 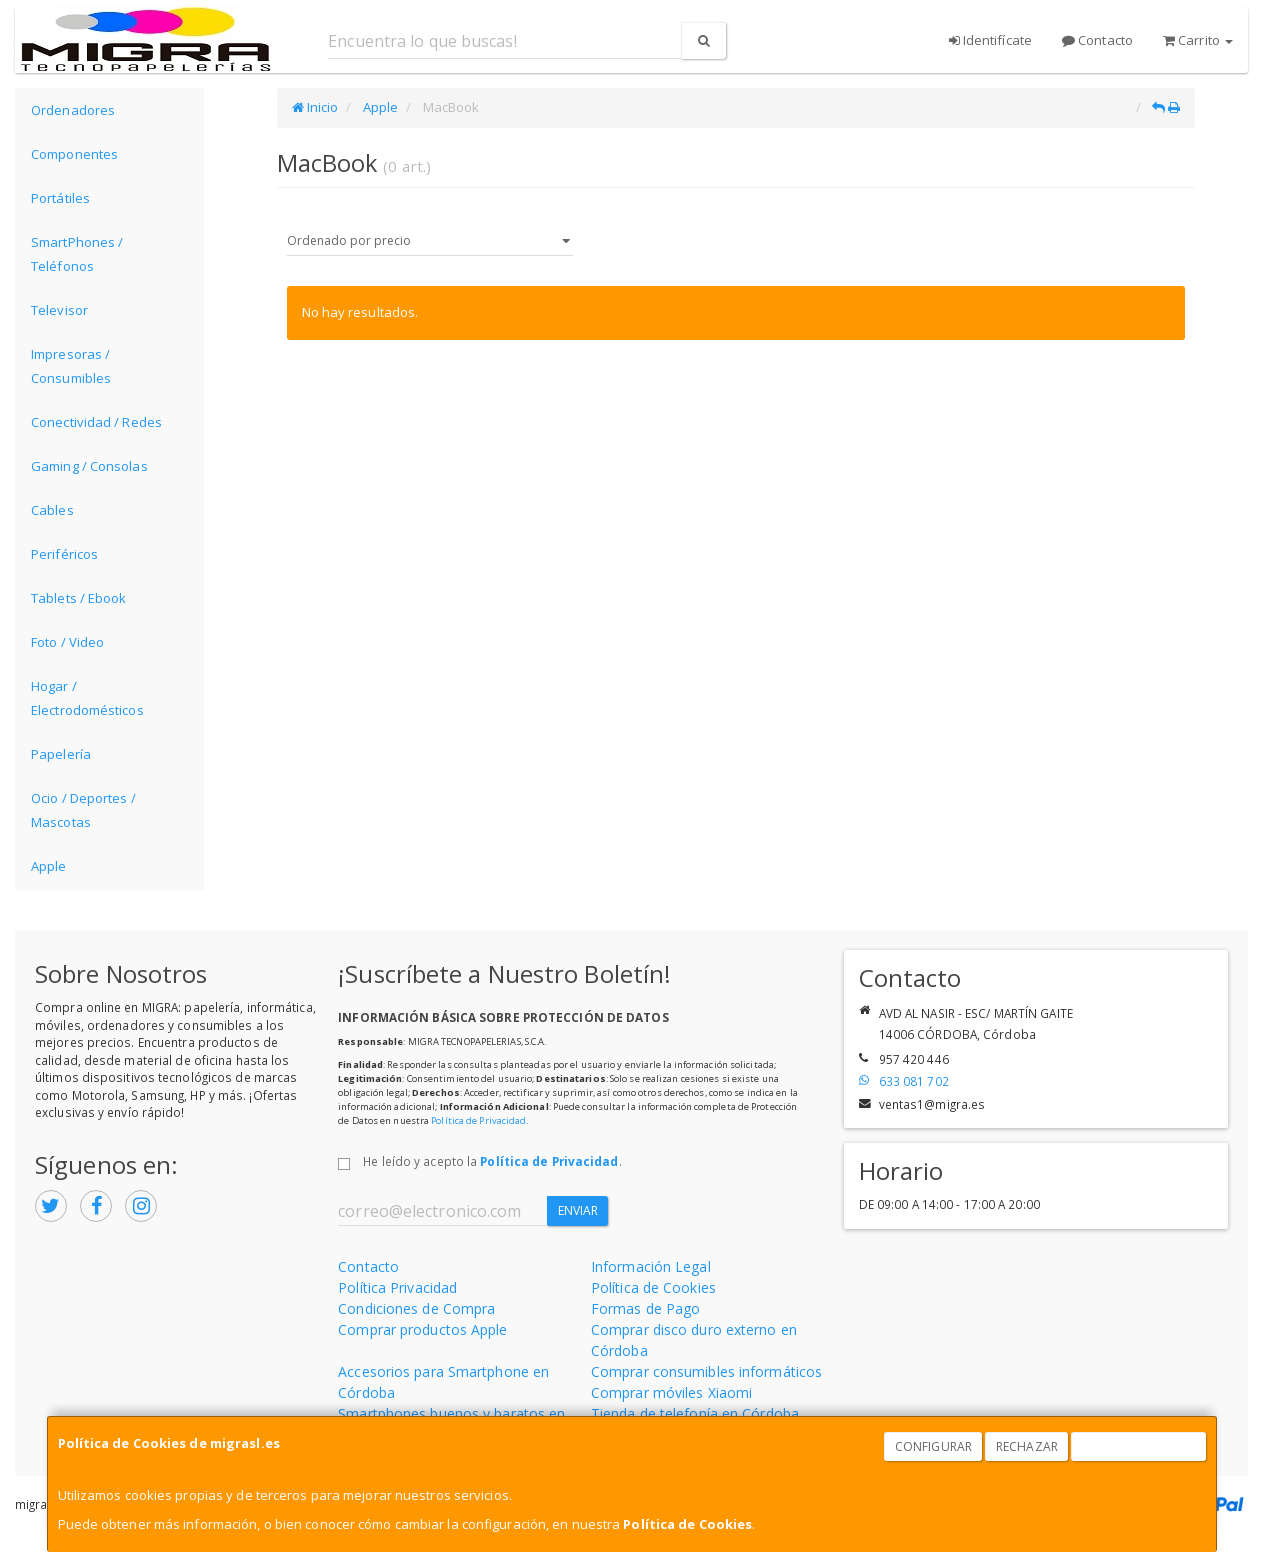 What do you see at coordinates (96, 422) in the screenshot?
I see `Conectividad / Redes` at bounding box center [96, 422].